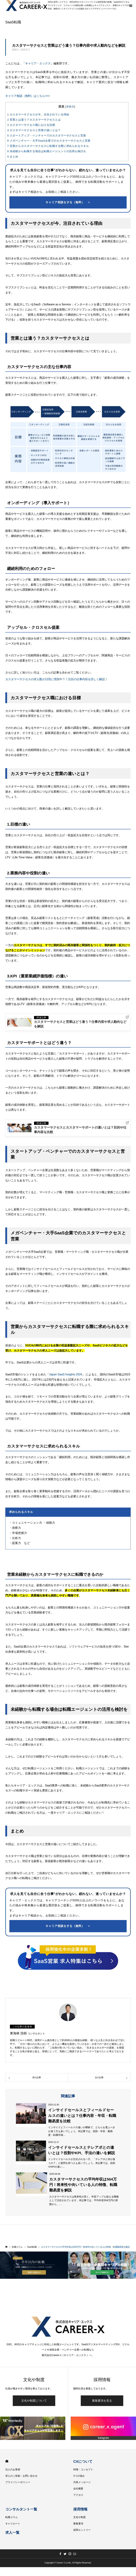  Describe the element at coordinates (48, 146) in the screenshot. I see `営業からカスタマーサクセスに転職する際に求められるスキル` at that location.